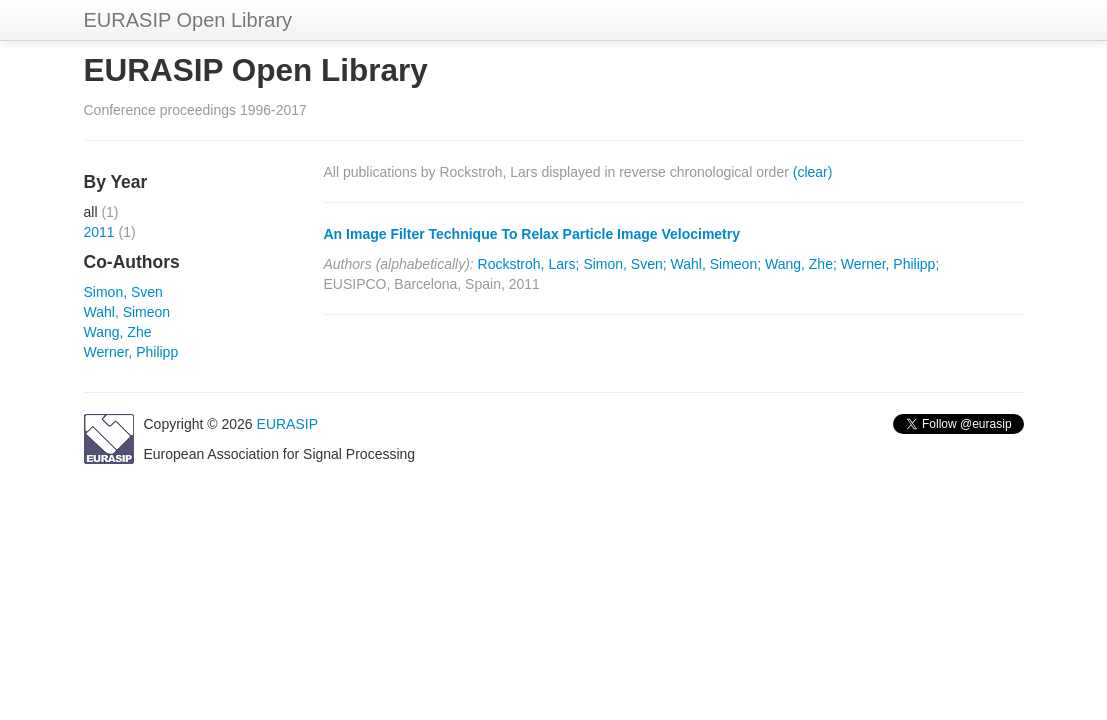 The height and width of the screenshot is (720, 1107). I want to click on Simon, Sven, so click(123, 292).